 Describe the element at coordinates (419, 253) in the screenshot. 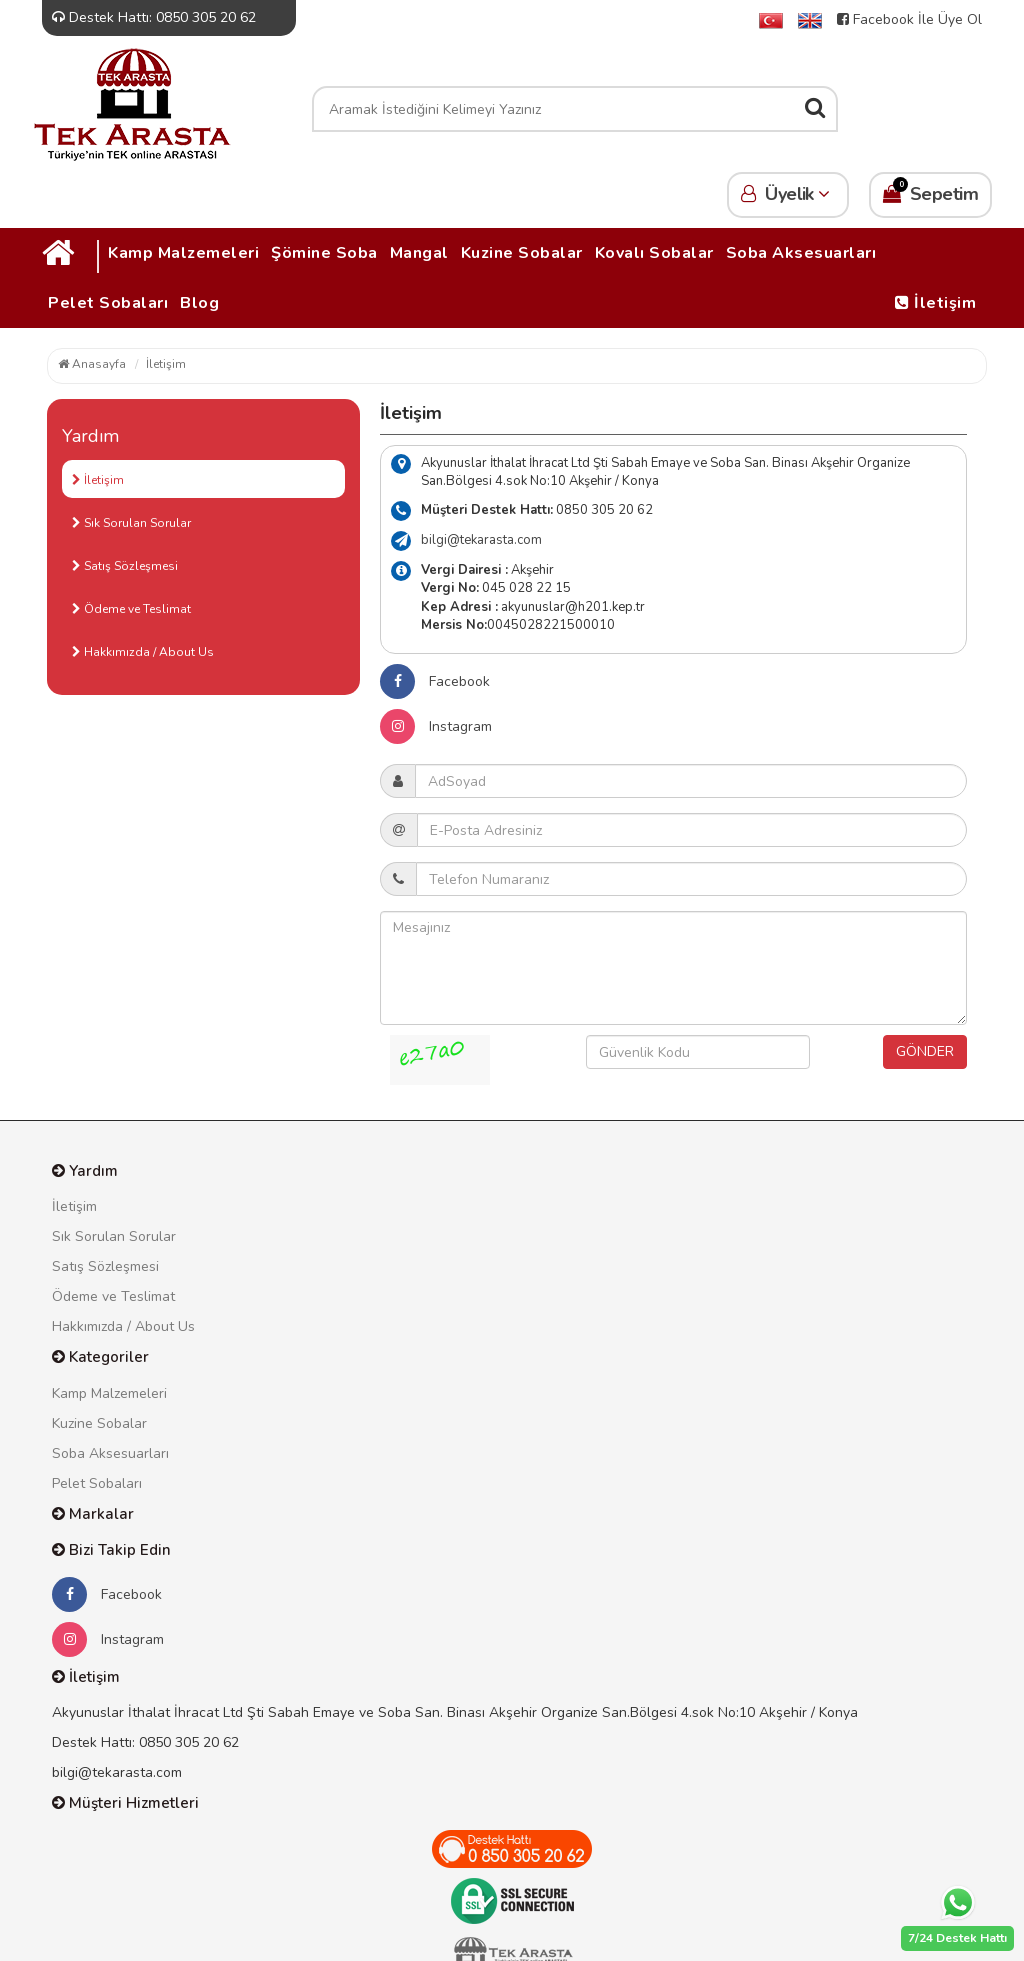

I see `Mangal` at that location.